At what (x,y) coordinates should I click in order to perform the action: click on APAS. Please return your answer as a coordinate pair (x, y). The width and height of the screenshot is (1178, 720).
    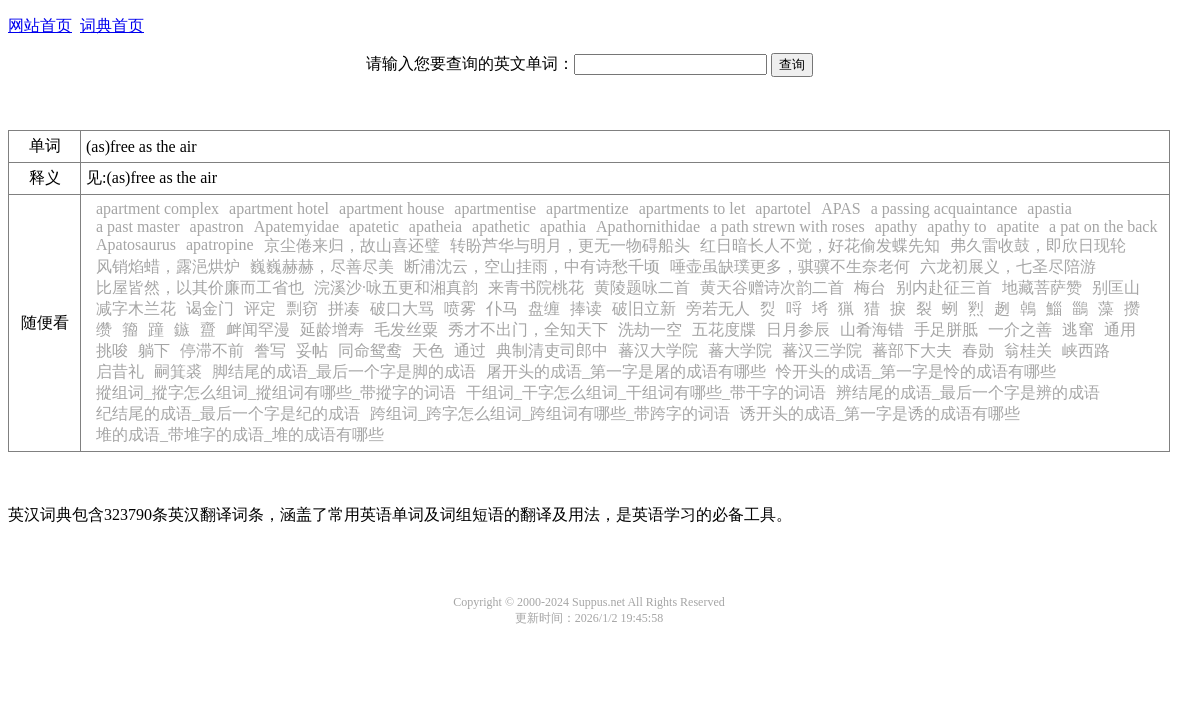
    Looking at the image, I should click on (840, 208).